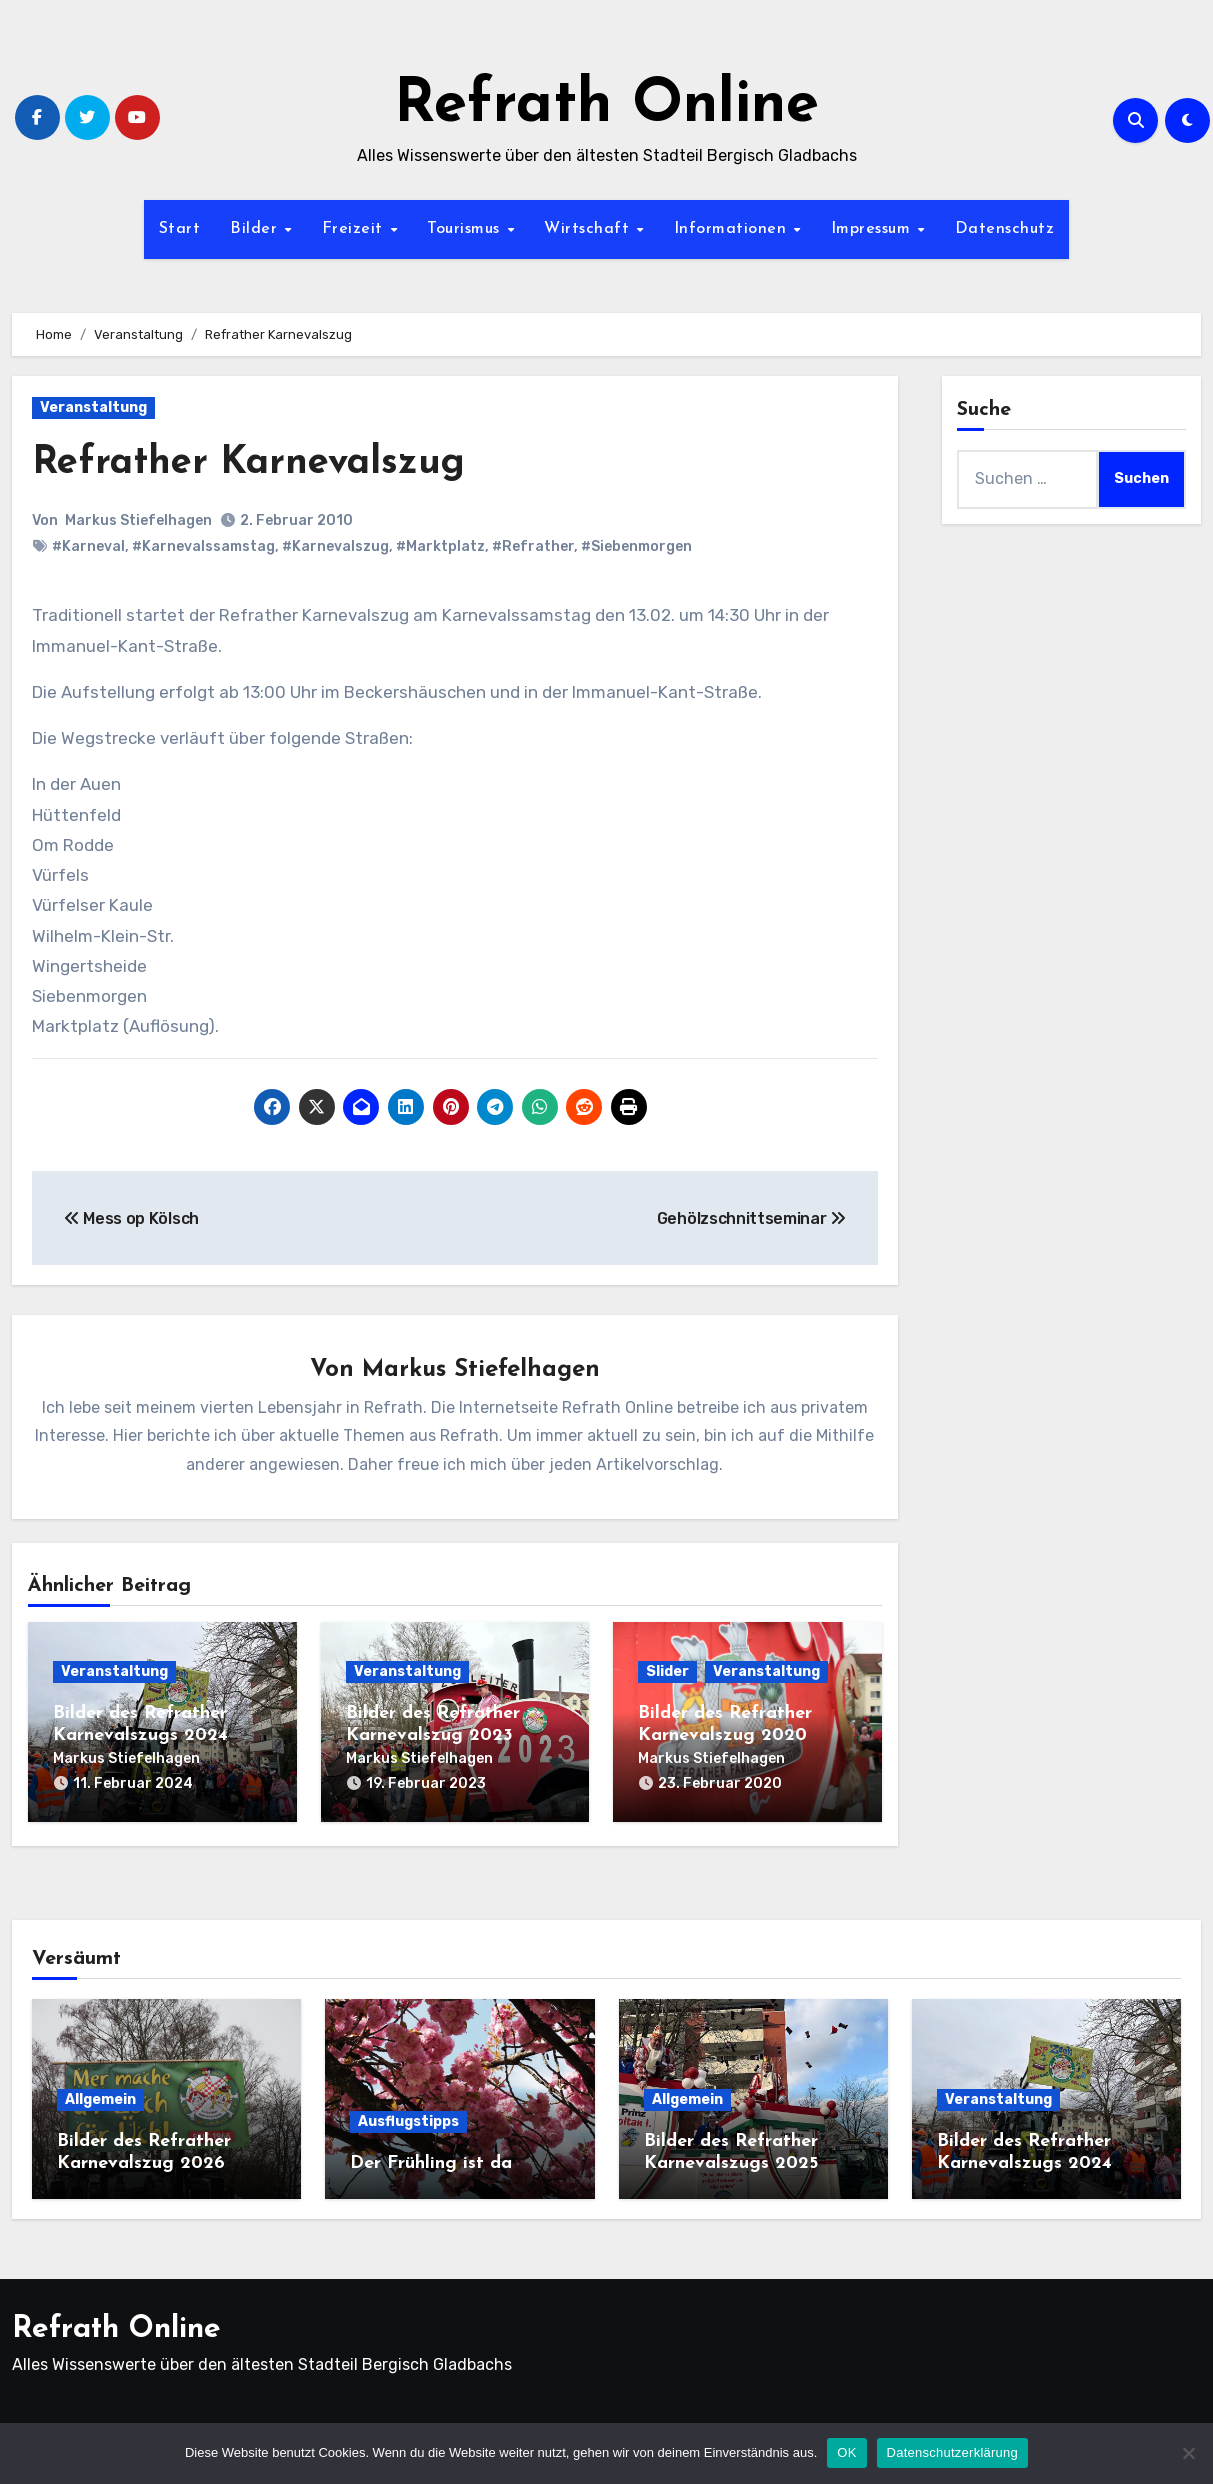 The height and width of the screenshot is (2484, 1213). Describe the element at coordinates (88, 546) in the screenshot. I see `#Karneval` at that location.